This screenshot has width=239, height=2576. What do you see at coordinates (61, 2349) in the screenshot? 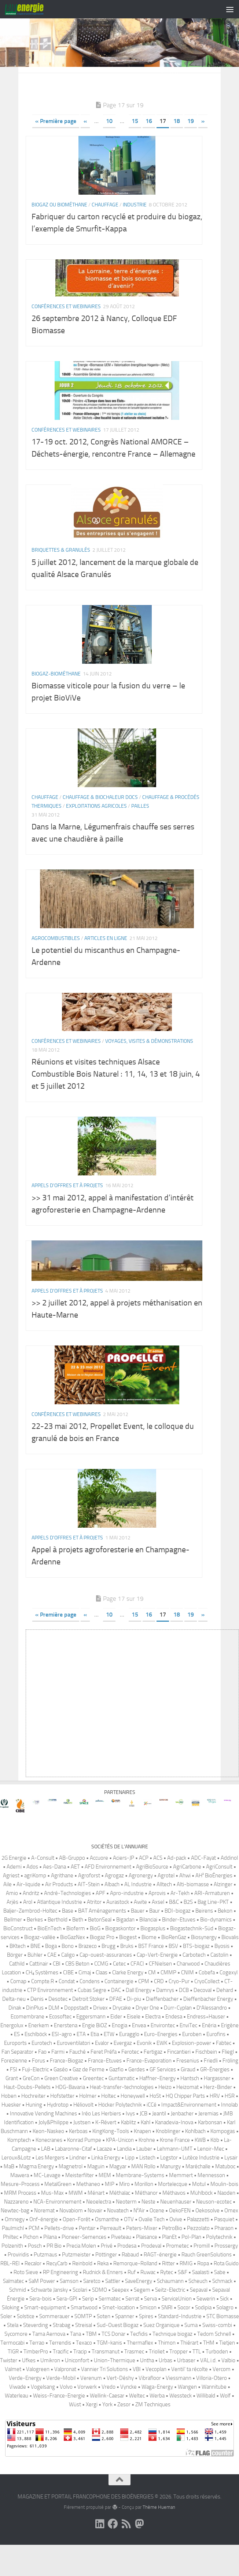
I see `Strabag` at bounding box center [61, 2349].